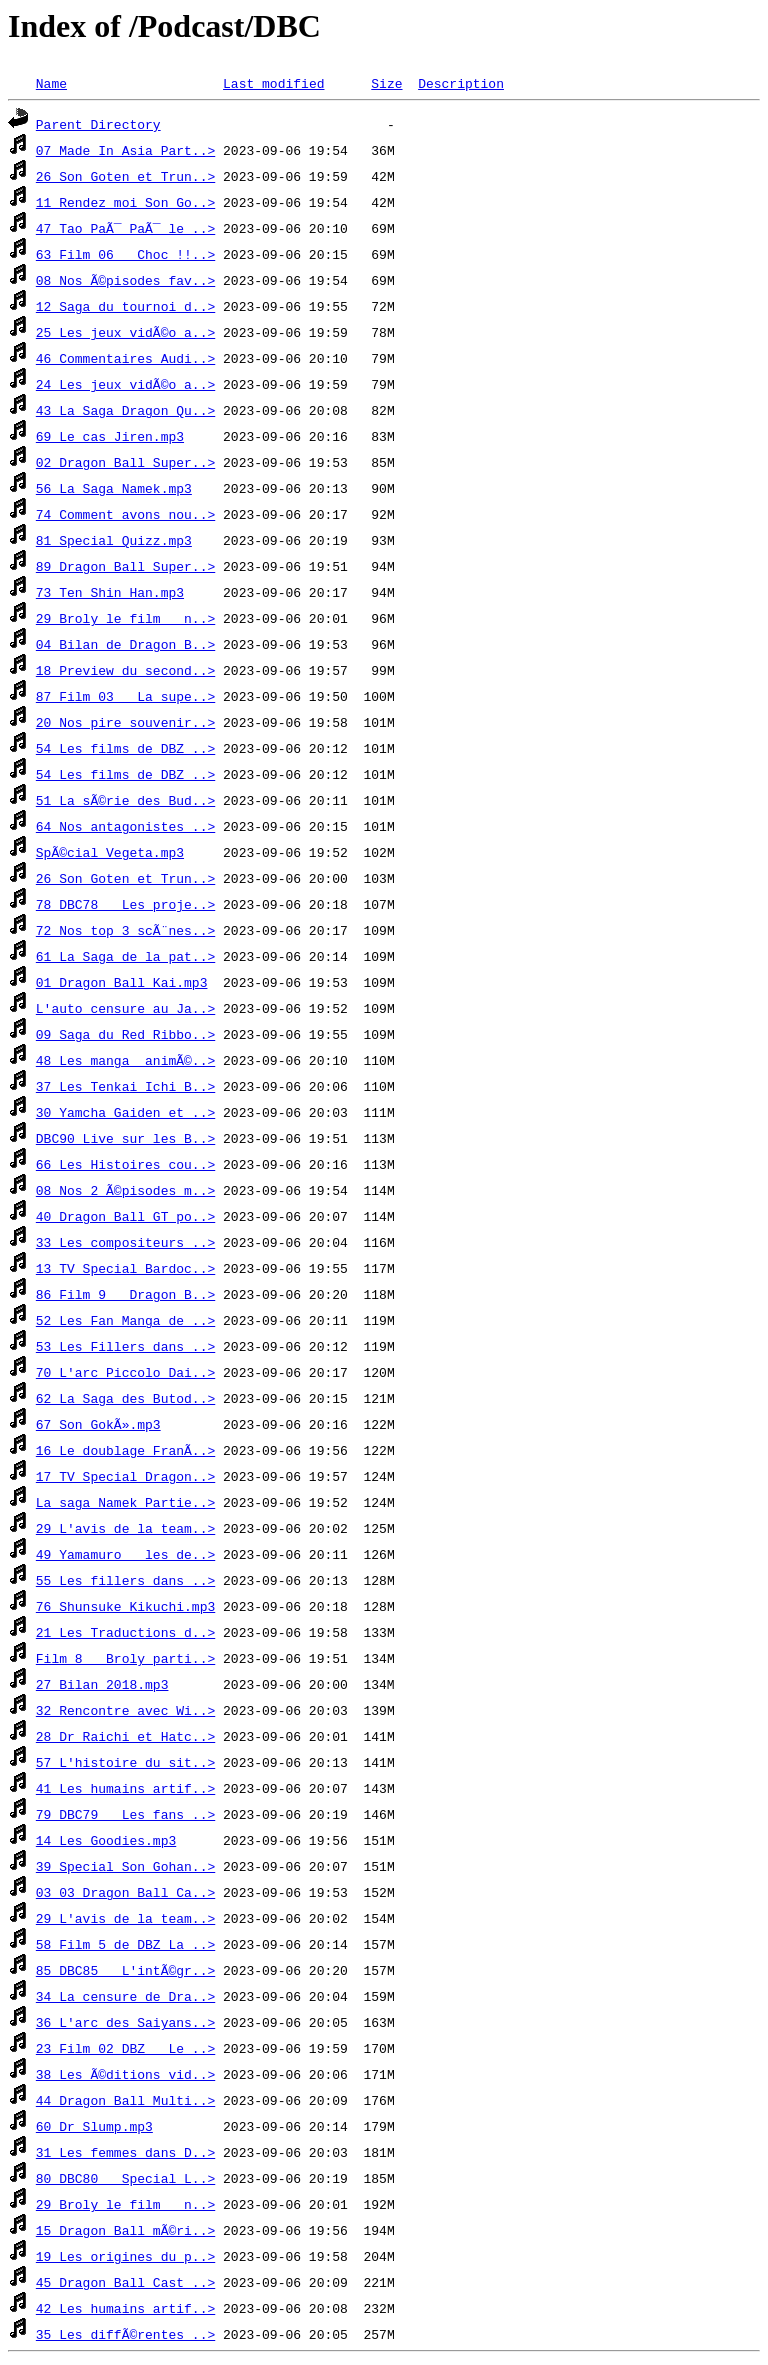 The image size is (768, 2365). What do you see at coordinates (125, 2282) in the screenshot?
I see `45 Dragon Ball Cast ..>` at bounding box center [125, 2282].